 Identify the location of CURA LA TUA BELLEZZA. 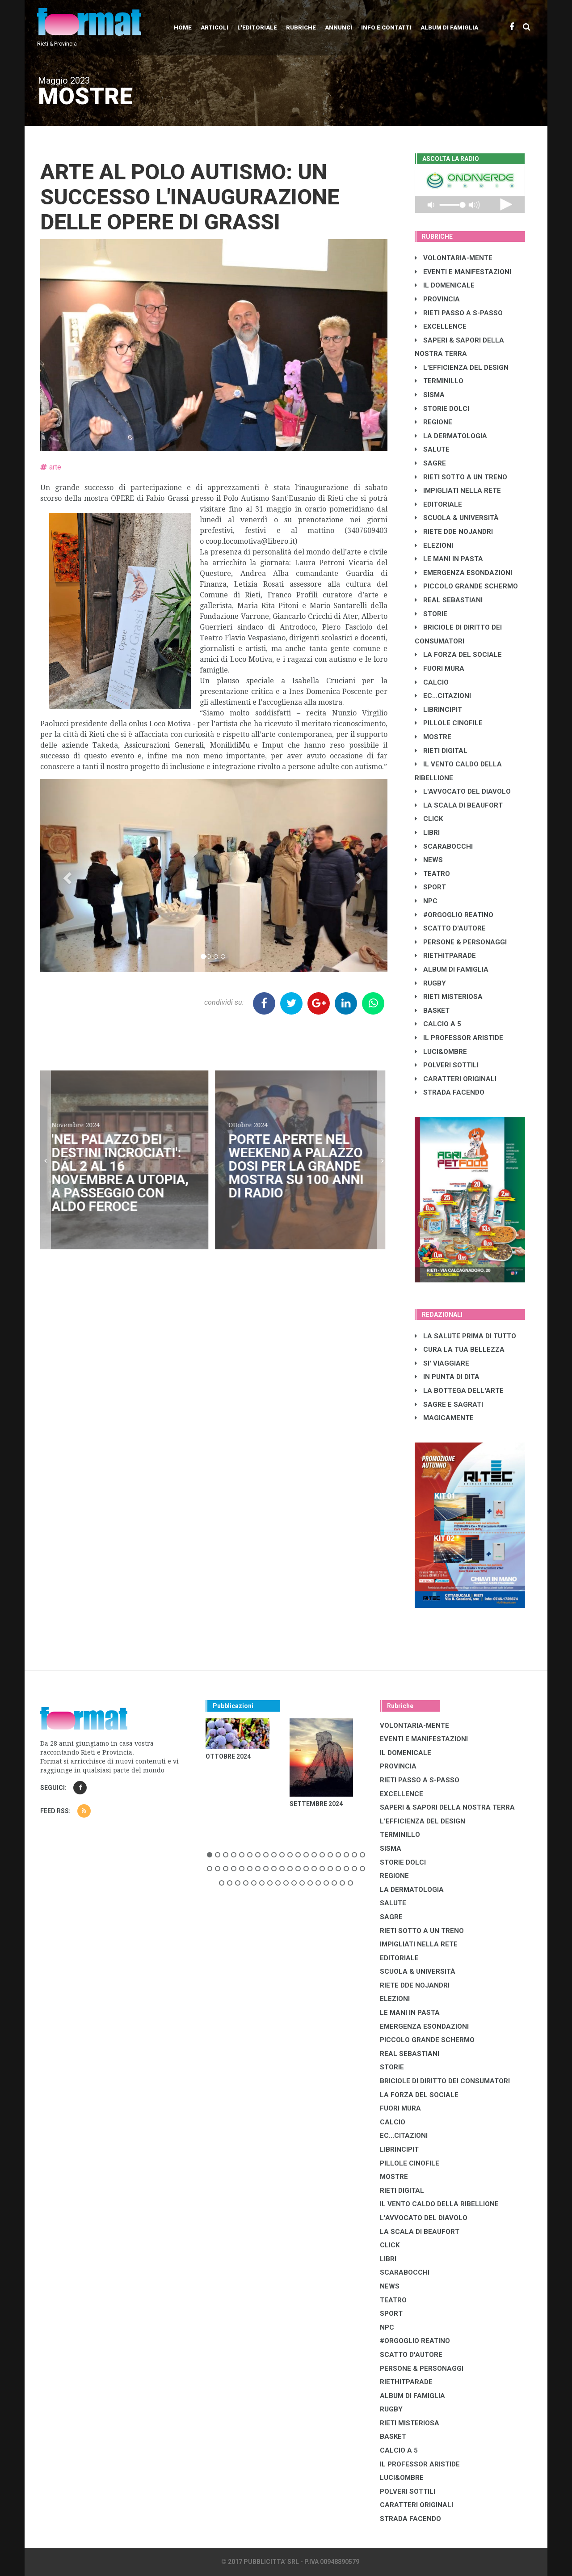
(460, 1349).